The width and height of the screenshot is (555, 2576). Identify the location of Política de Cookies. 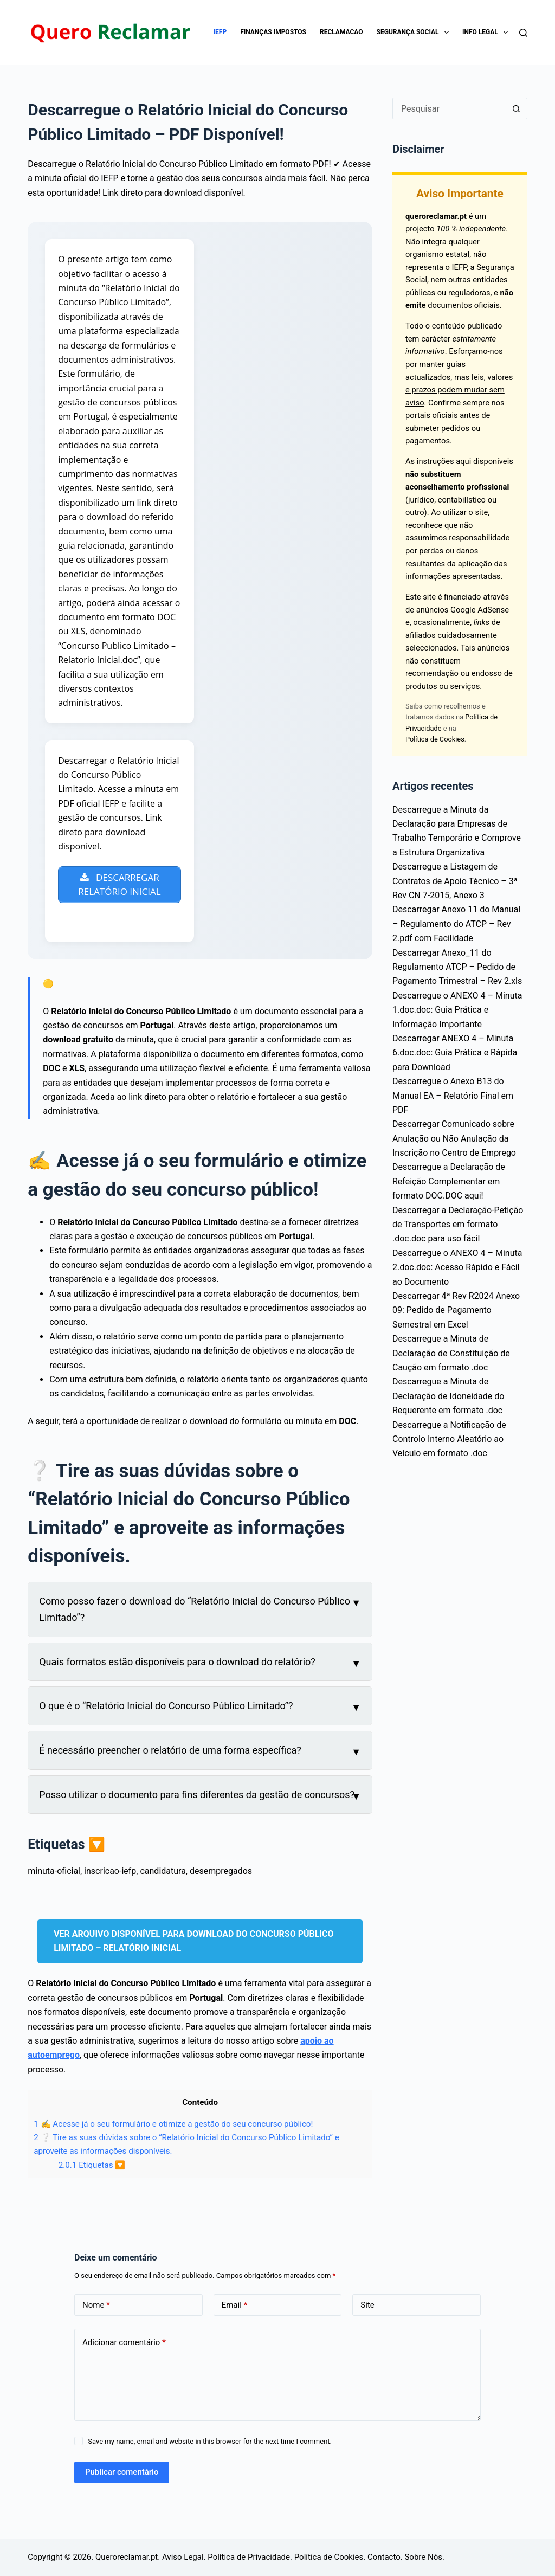
(434, 739).